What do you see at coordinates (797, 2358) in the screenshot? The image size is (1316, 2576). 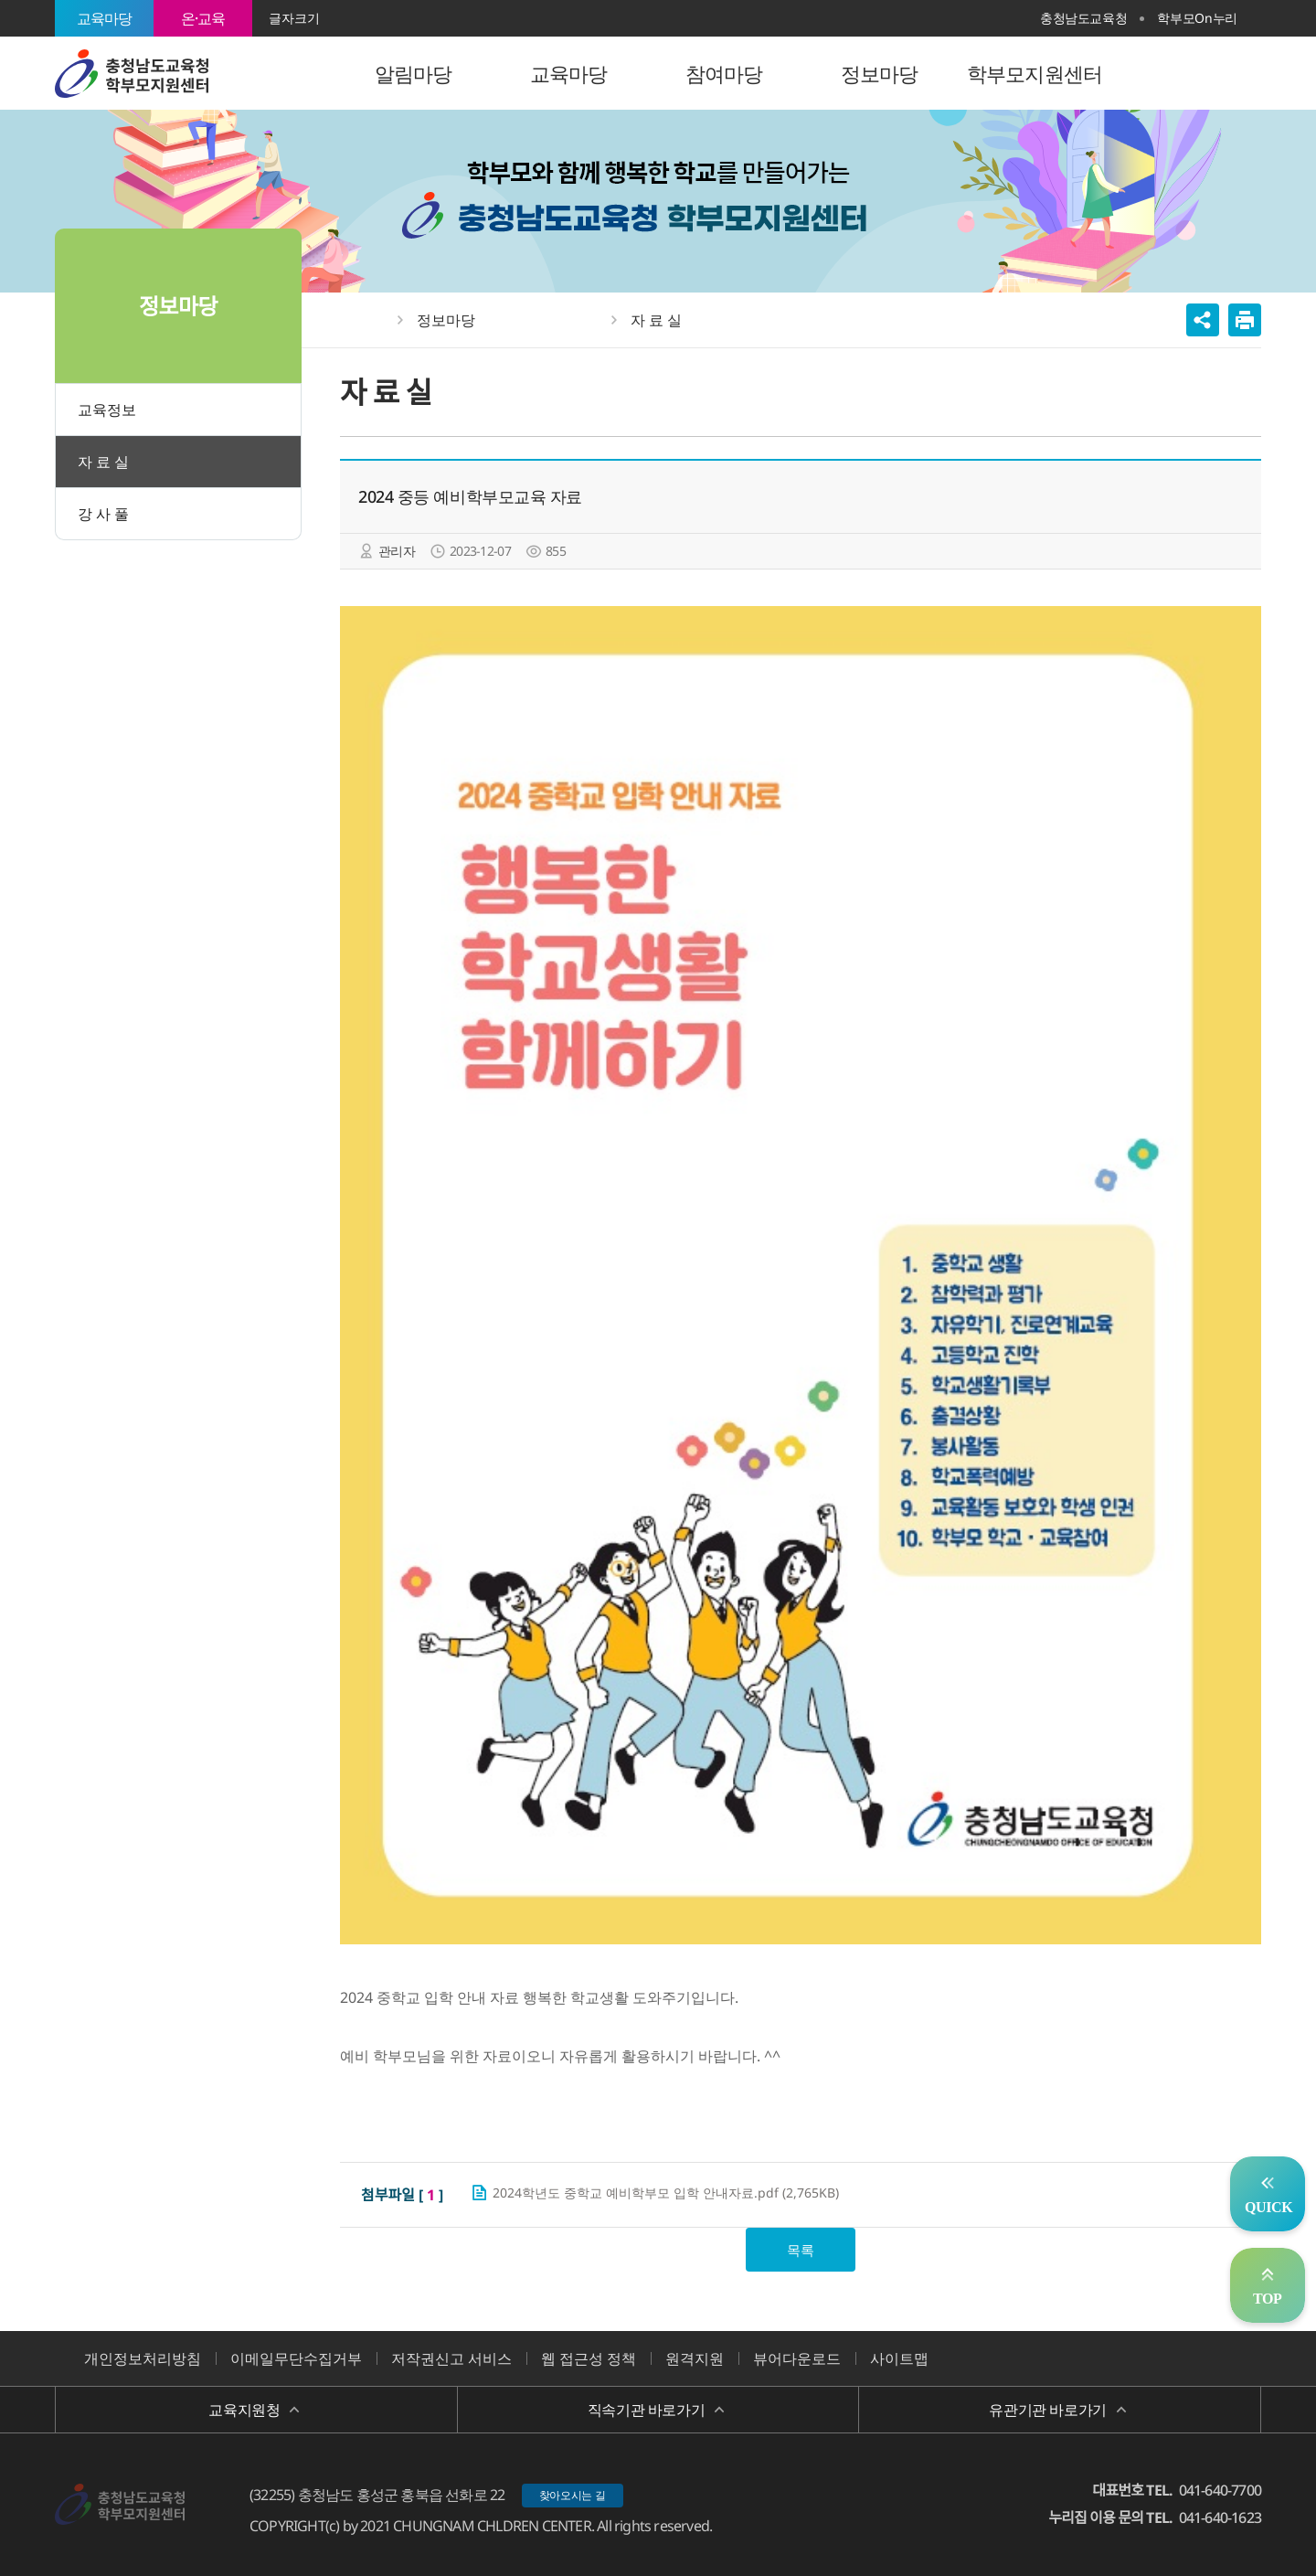 I see `뷰어다운로드` at bounding box center [797, 2358].